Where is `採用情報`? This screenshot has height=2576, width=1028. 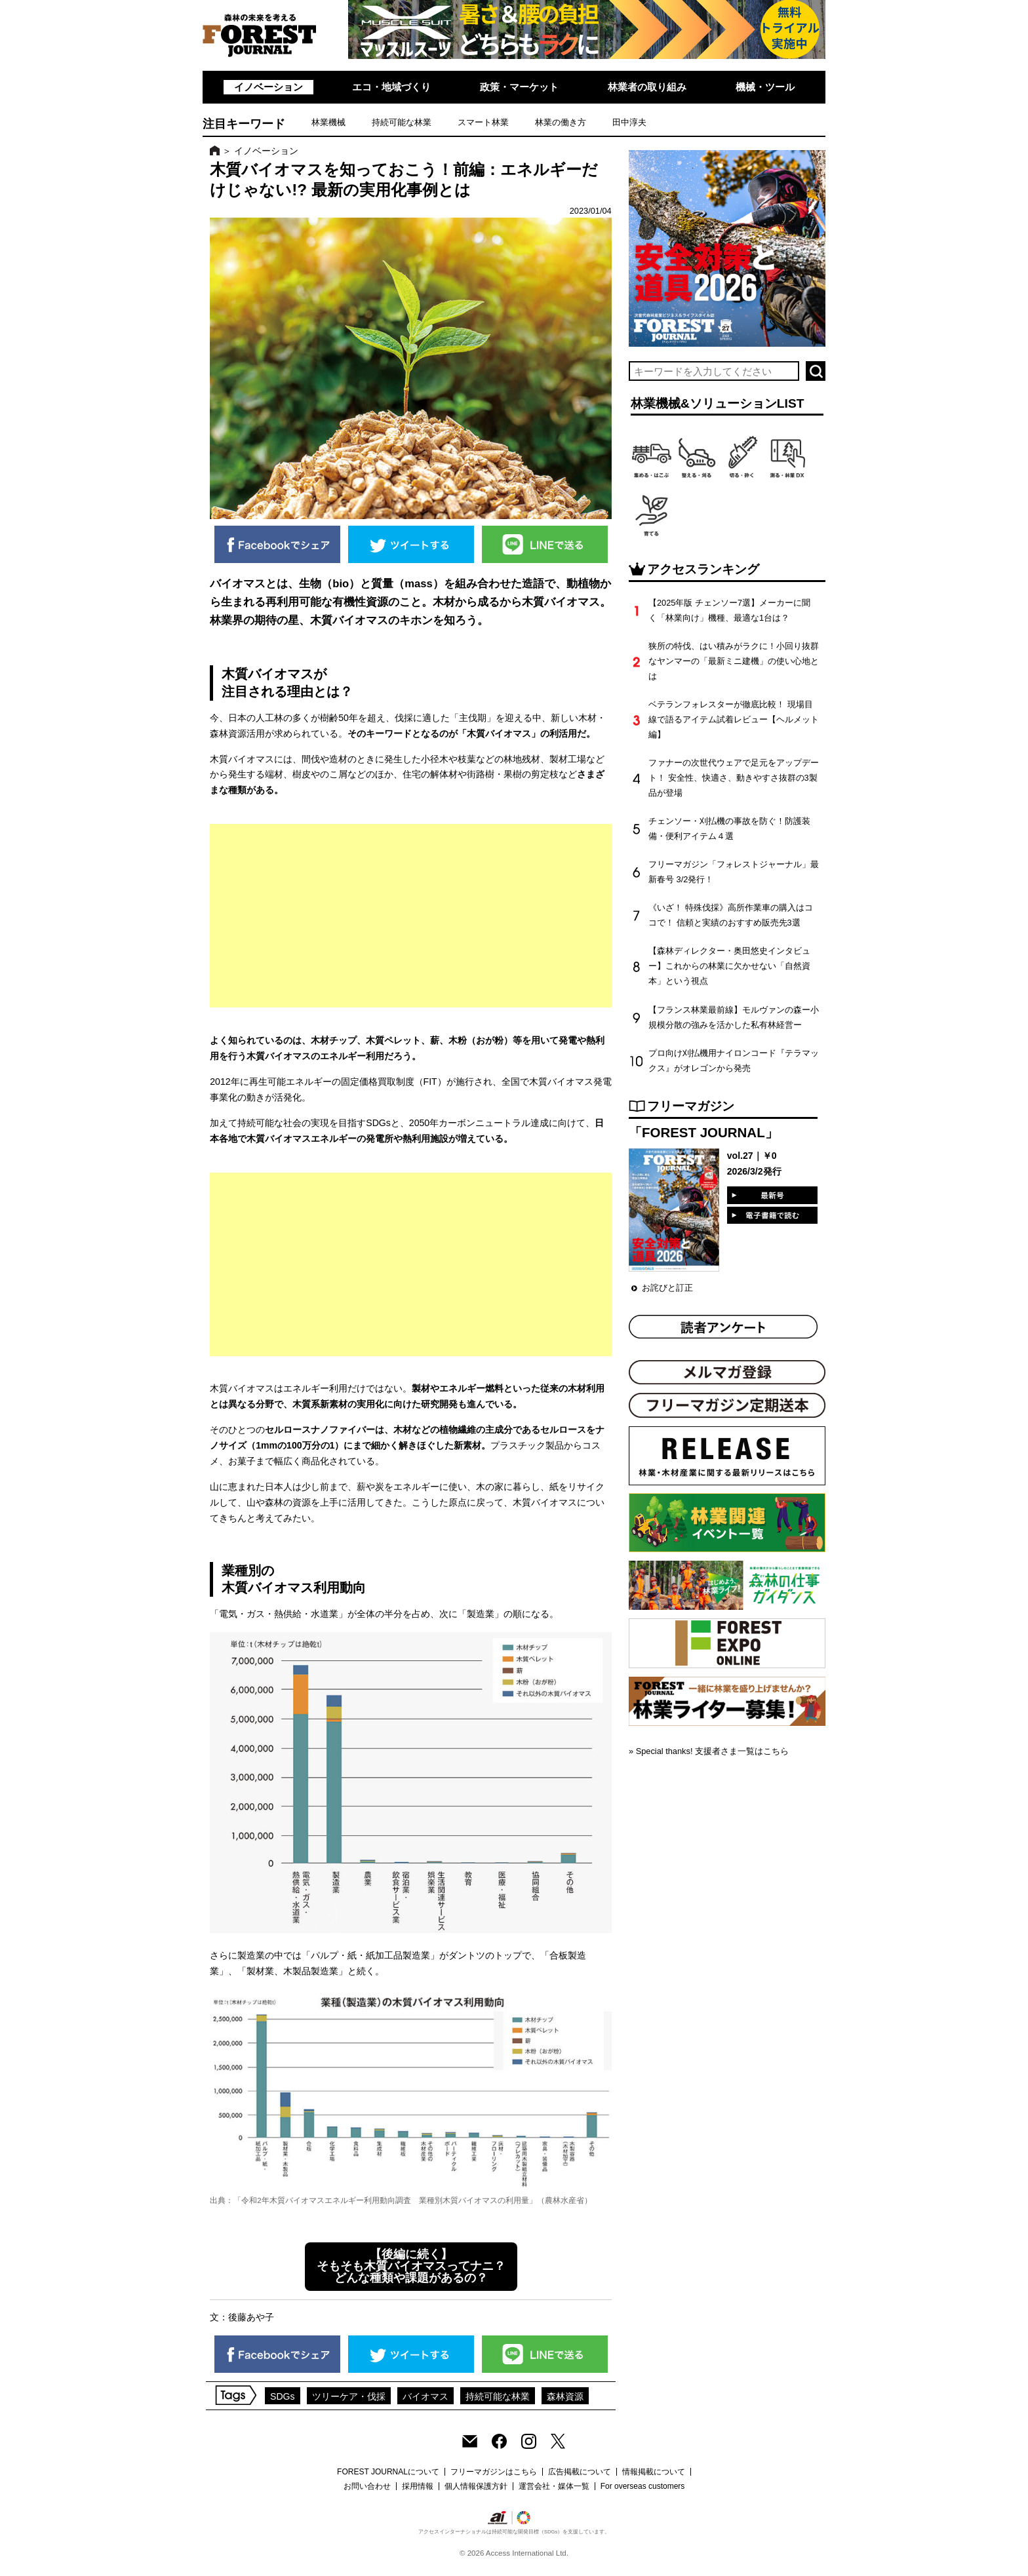 採用情報 is located at coordinates (417, 2486).